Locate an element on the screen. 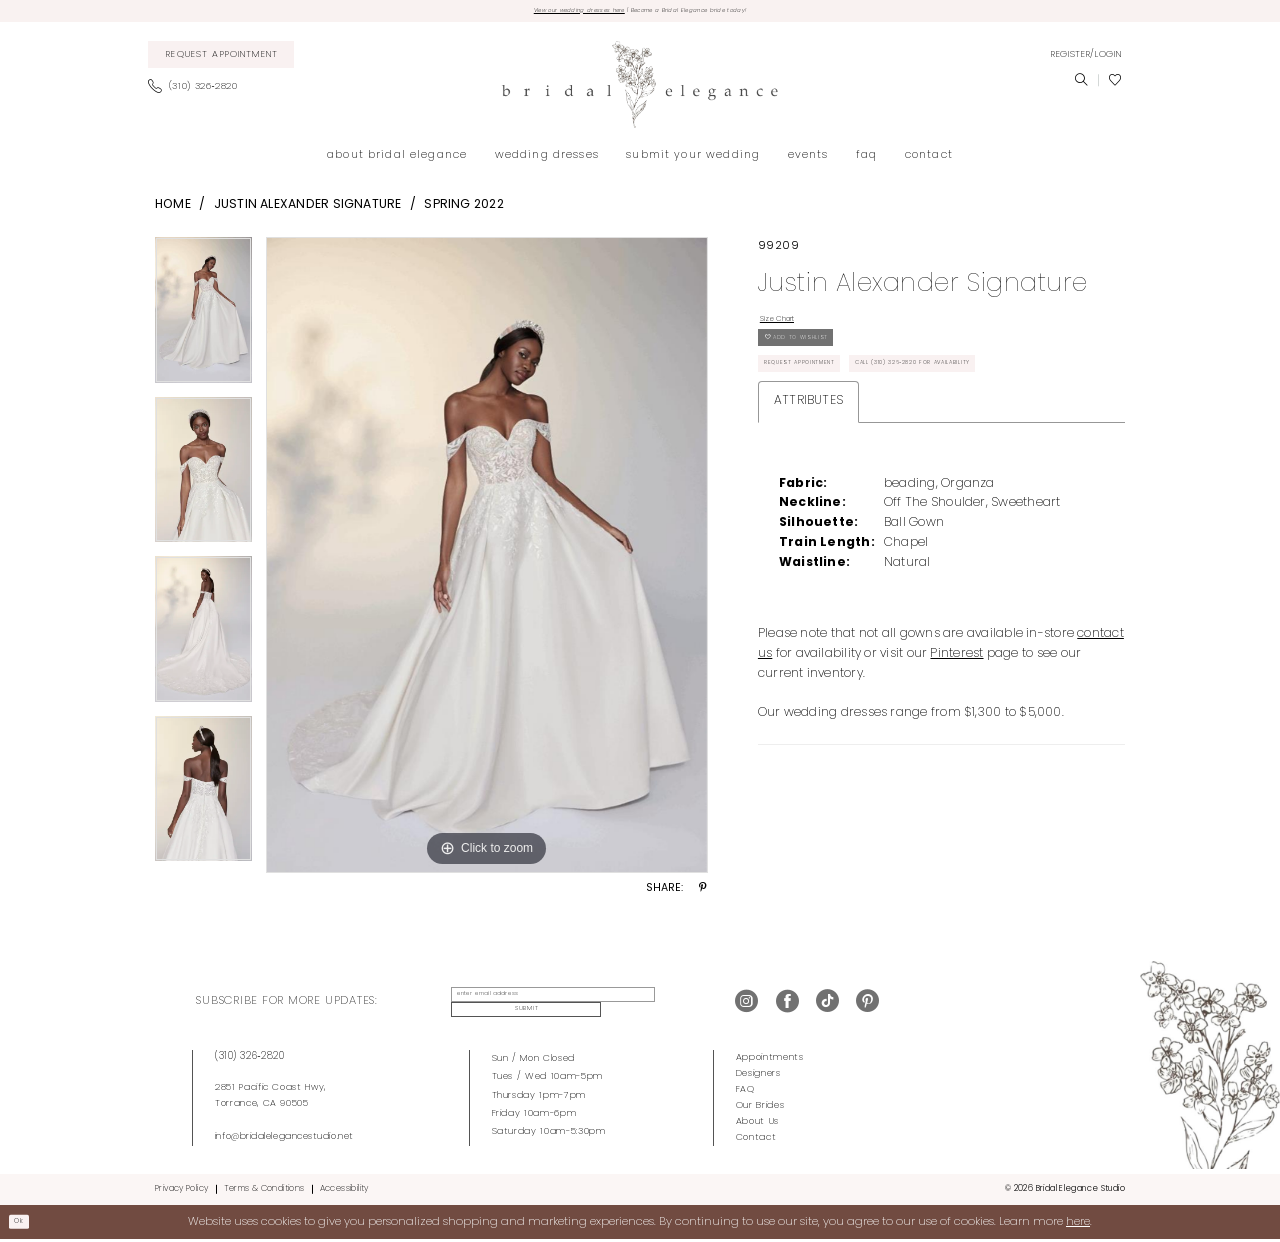  info@bridalelegancestudio.net is located at coordinates (284, 1138).